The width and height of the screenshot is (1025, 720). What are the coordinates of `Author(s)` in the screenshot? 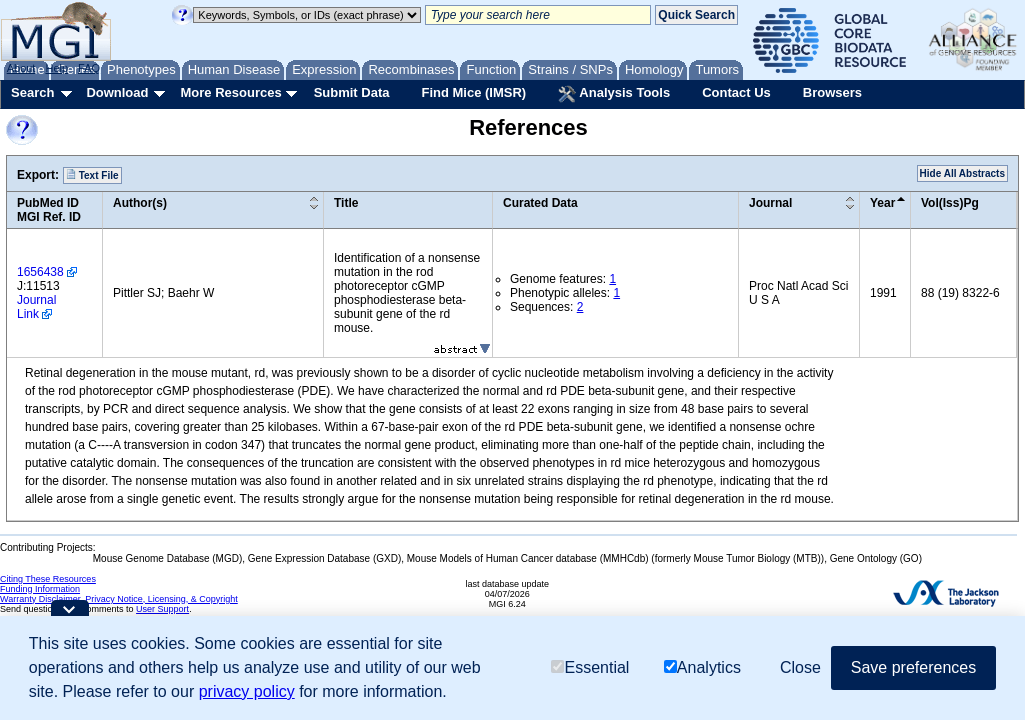 It's located at (140, 203).